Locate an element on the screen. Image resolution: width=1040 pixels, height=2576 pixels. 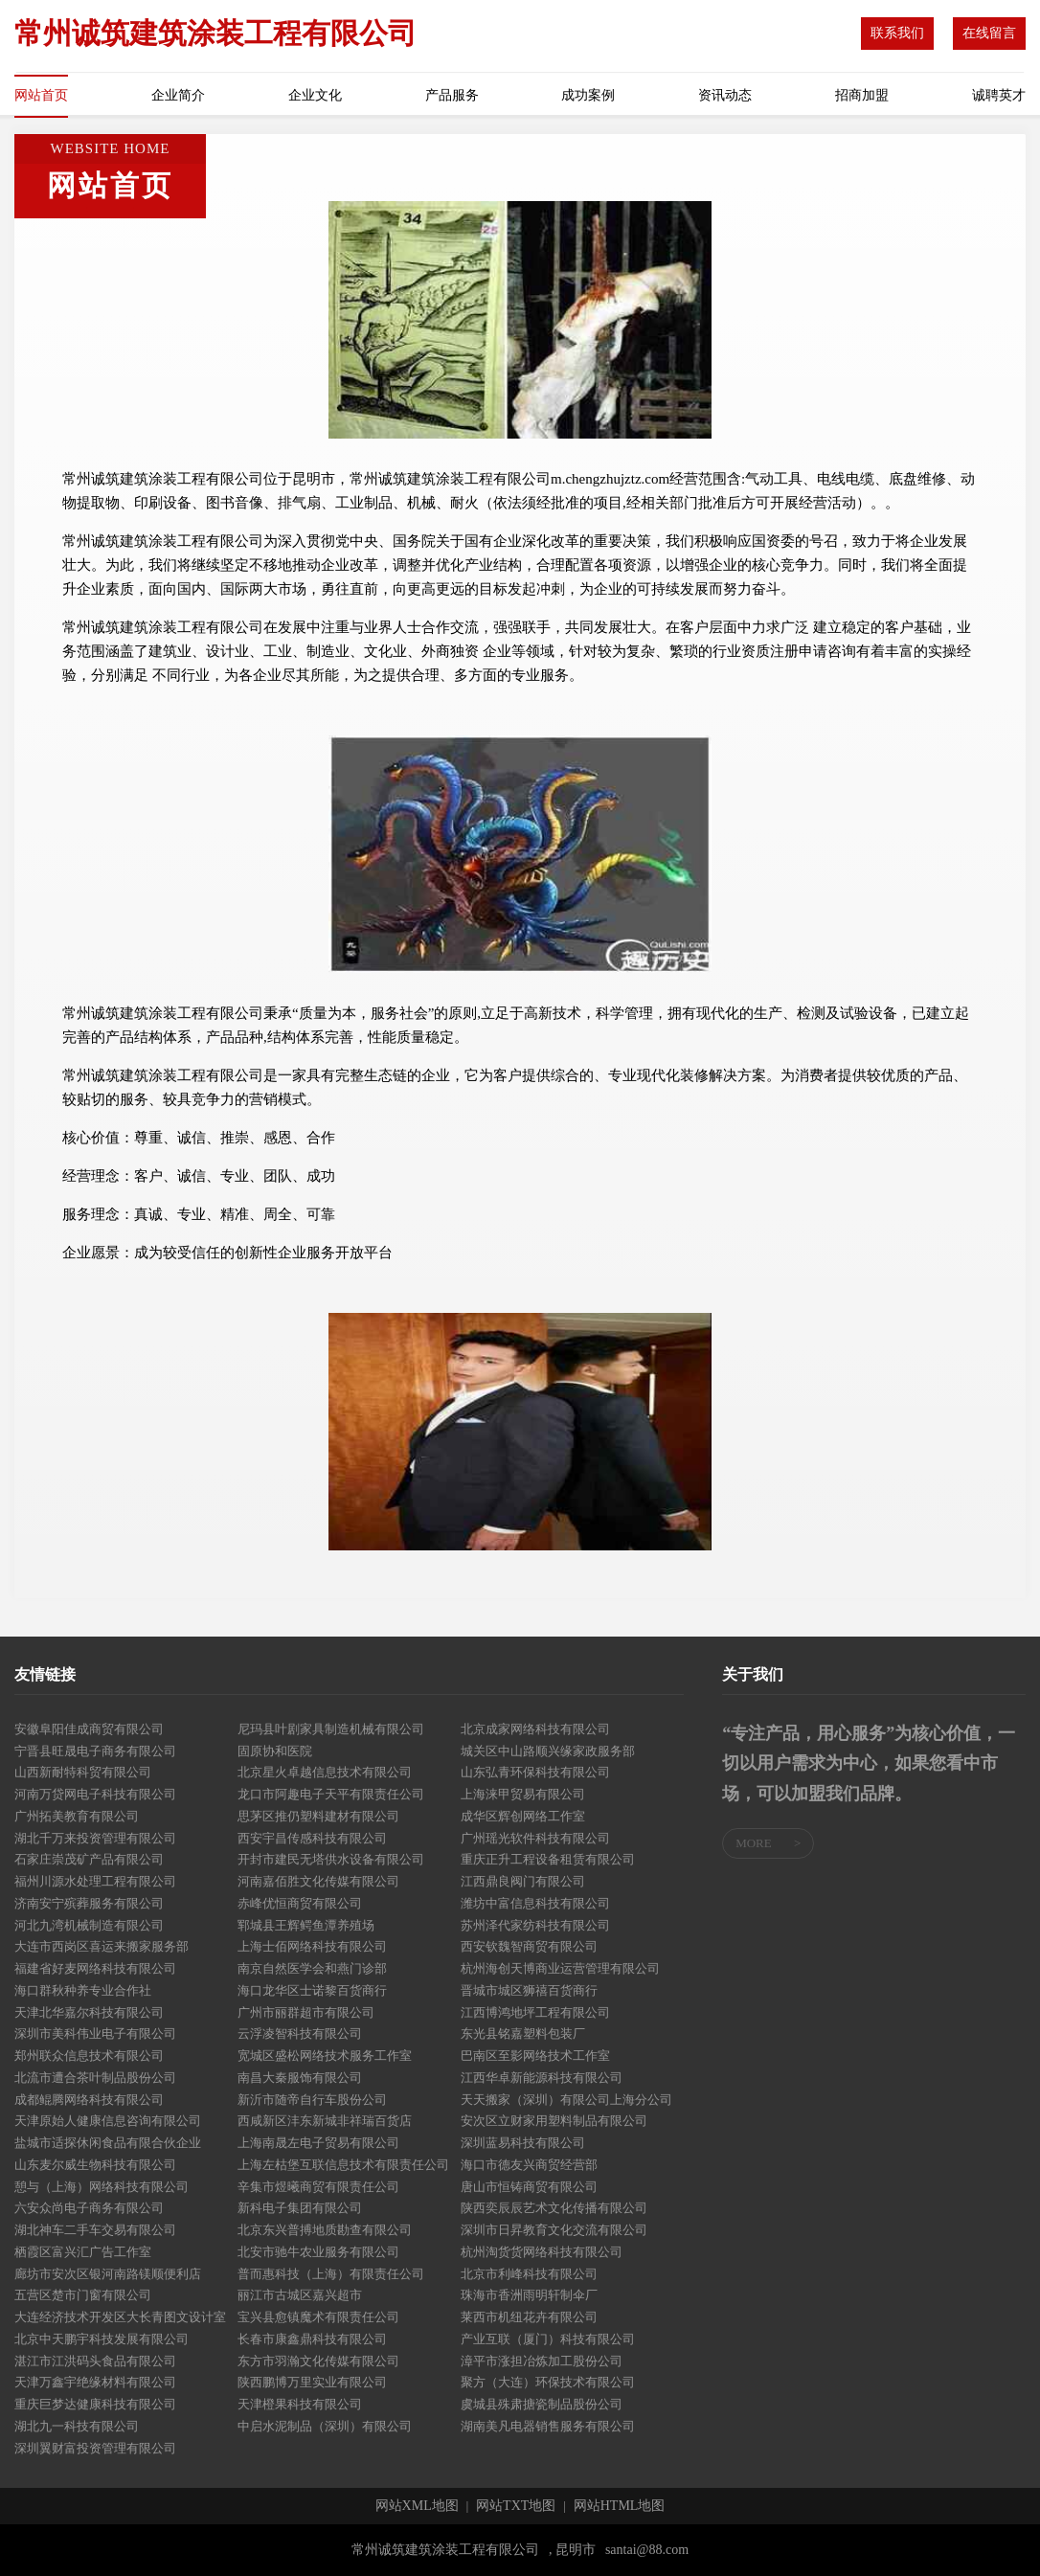
杭州海创天博商业运营管理有限公司 is located at coordinates (560, 1968).